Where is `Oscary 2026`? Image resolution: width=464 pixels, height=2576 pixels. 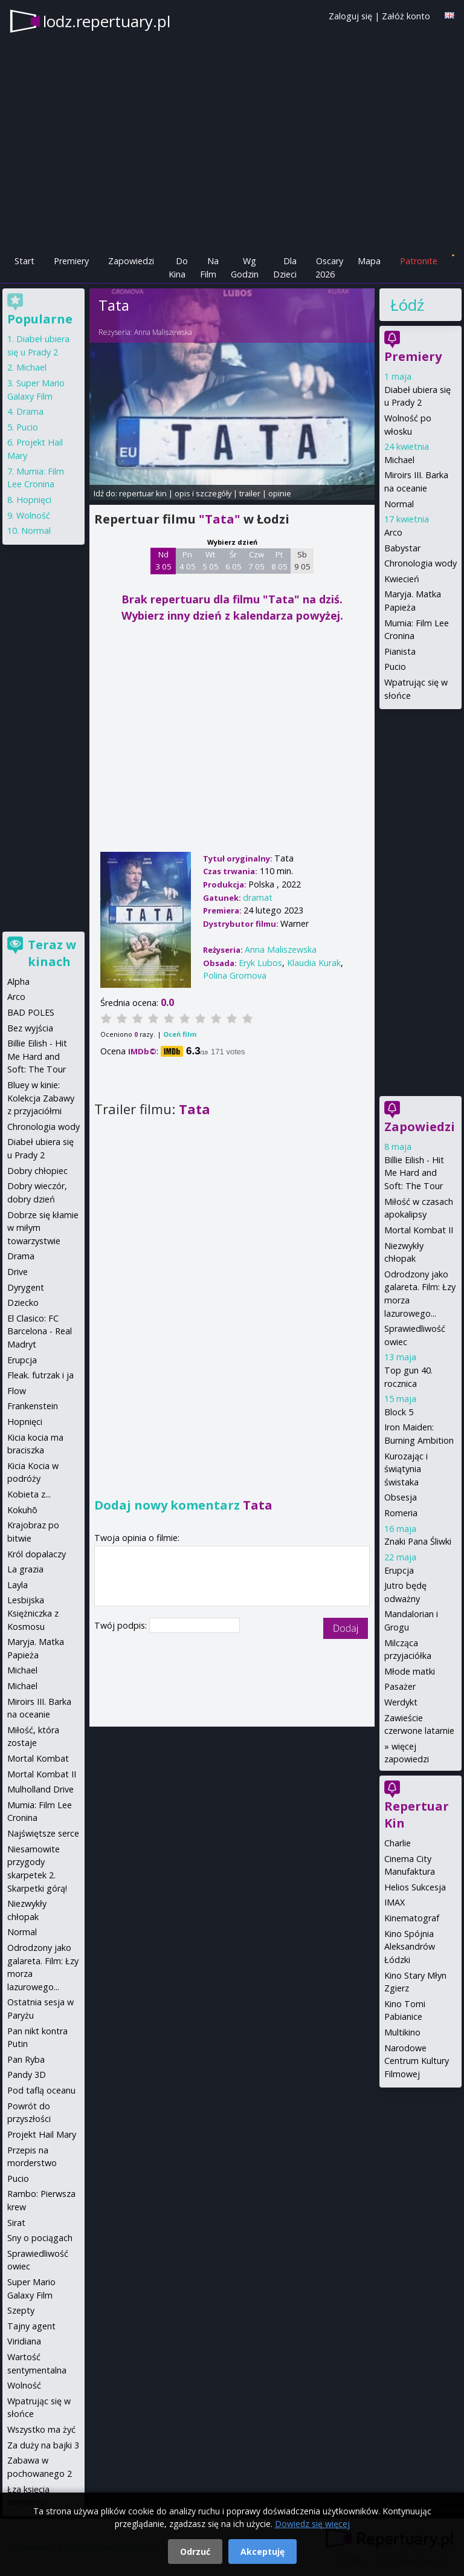 Oscary 2026 is located at coordinates (329, 267).